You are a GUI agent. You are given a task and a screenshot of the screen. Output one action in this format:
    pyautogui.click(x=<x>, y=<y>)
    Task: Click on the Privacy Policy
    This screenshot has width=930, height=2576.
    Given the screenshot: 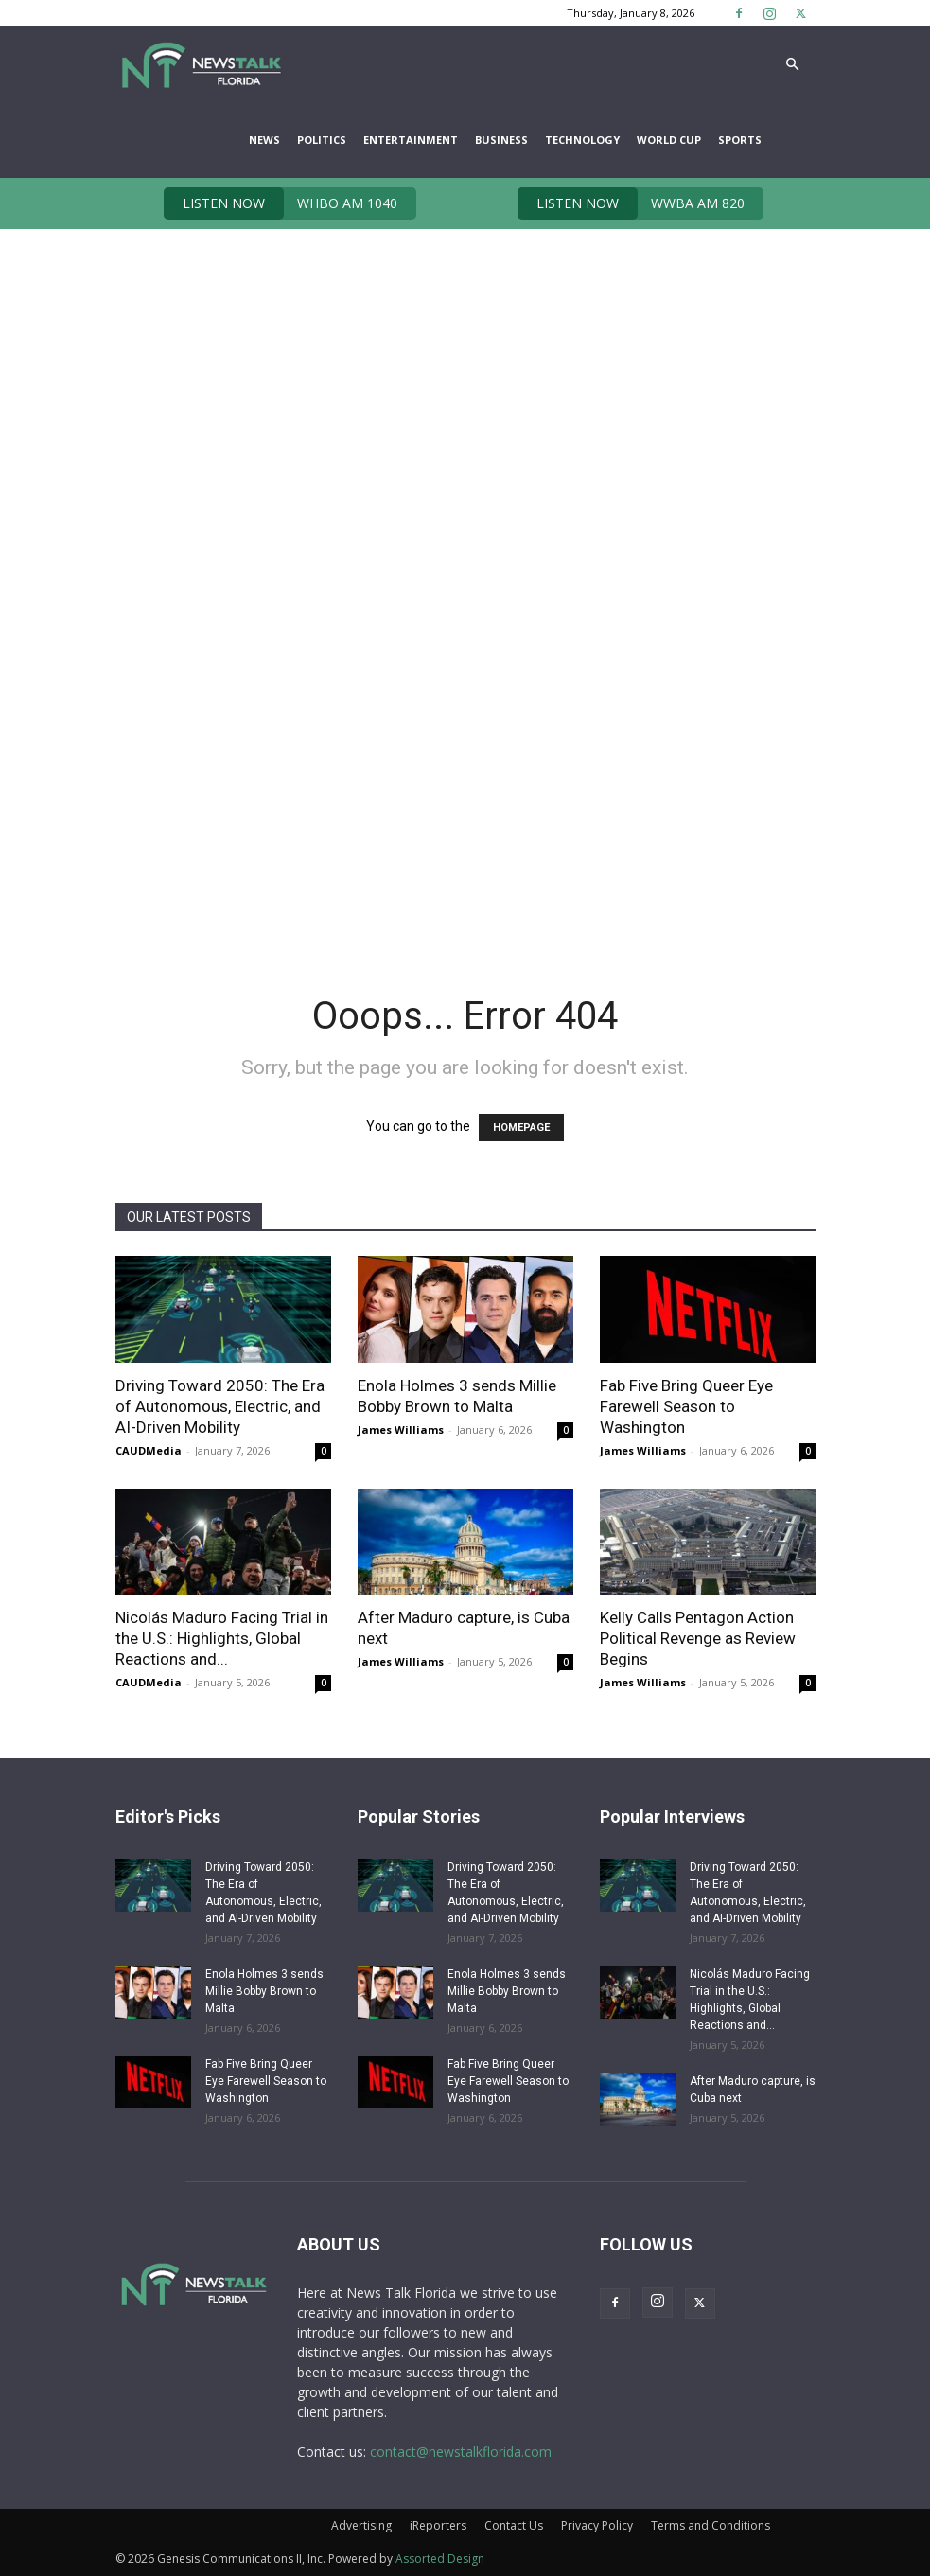 What is the action you would take?
    pyautogui.click(x=597, y=2525)
    